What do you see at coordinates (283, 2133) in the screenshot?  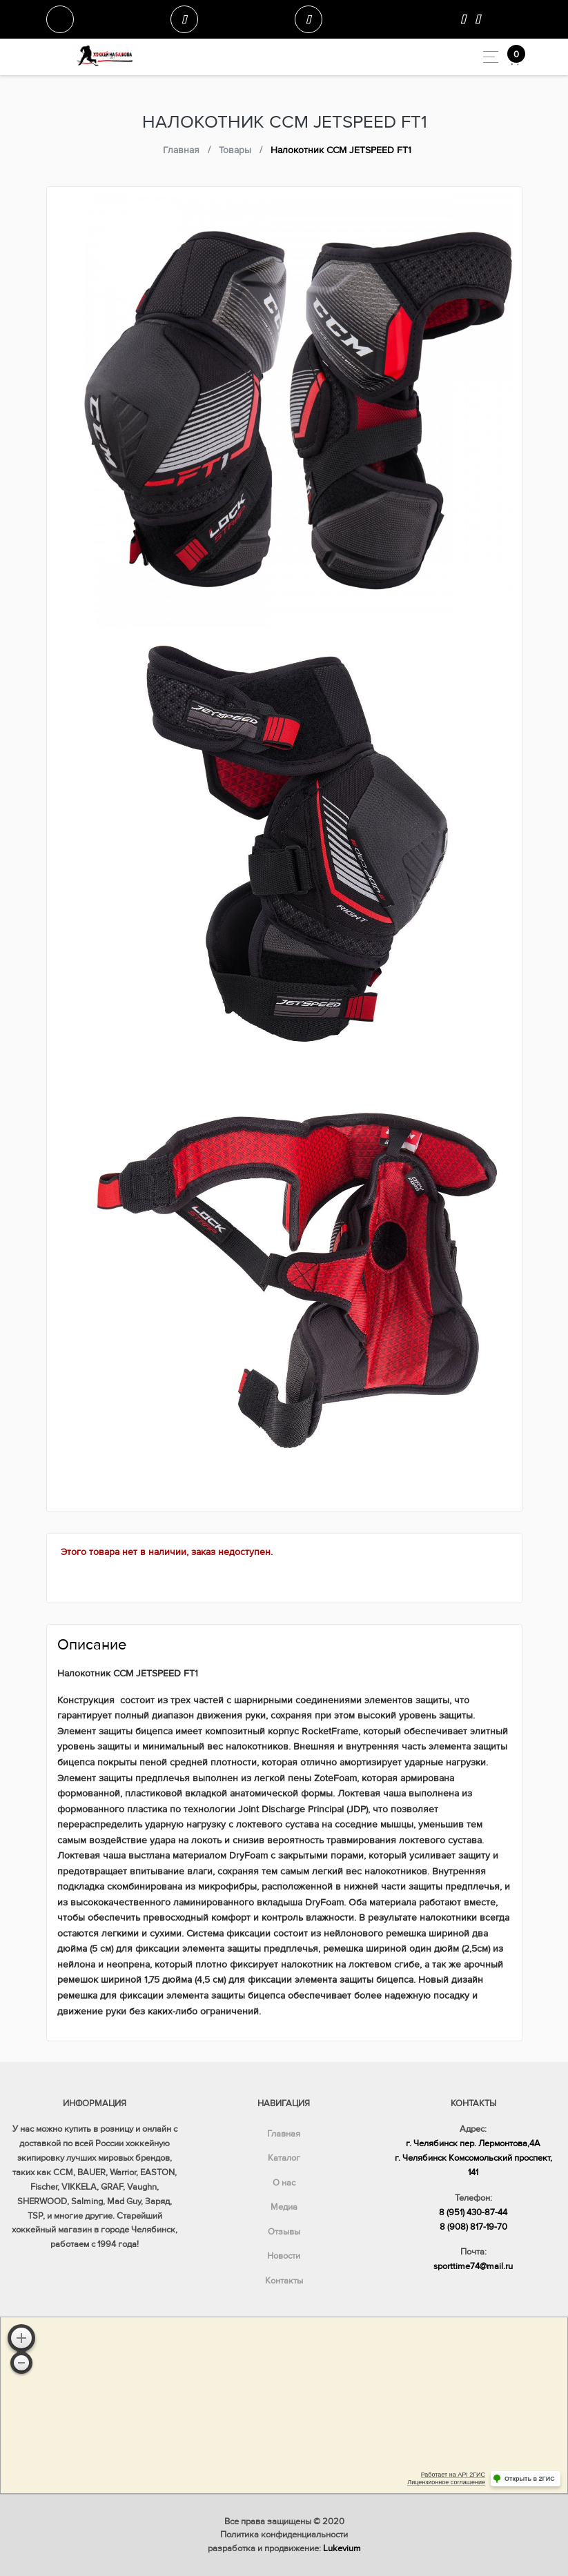 I see `Главная` at bounding box center [283, 2133].